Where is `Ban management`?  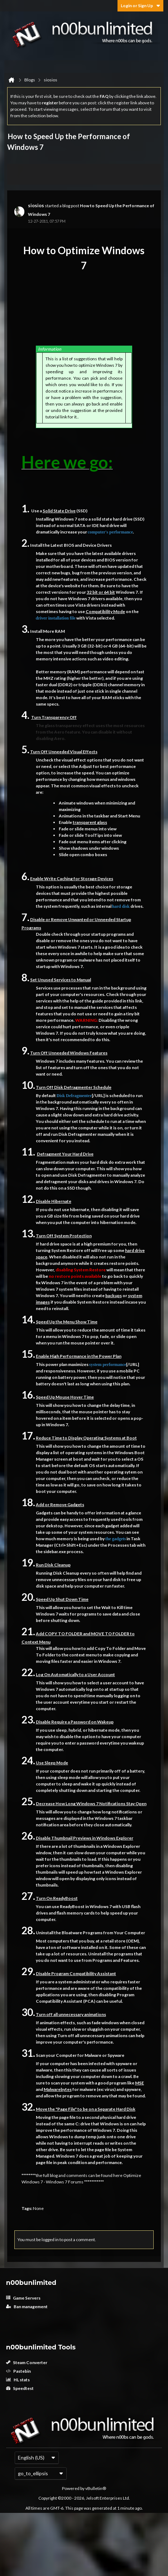
Ban management is located at coordinates (27, 2306).